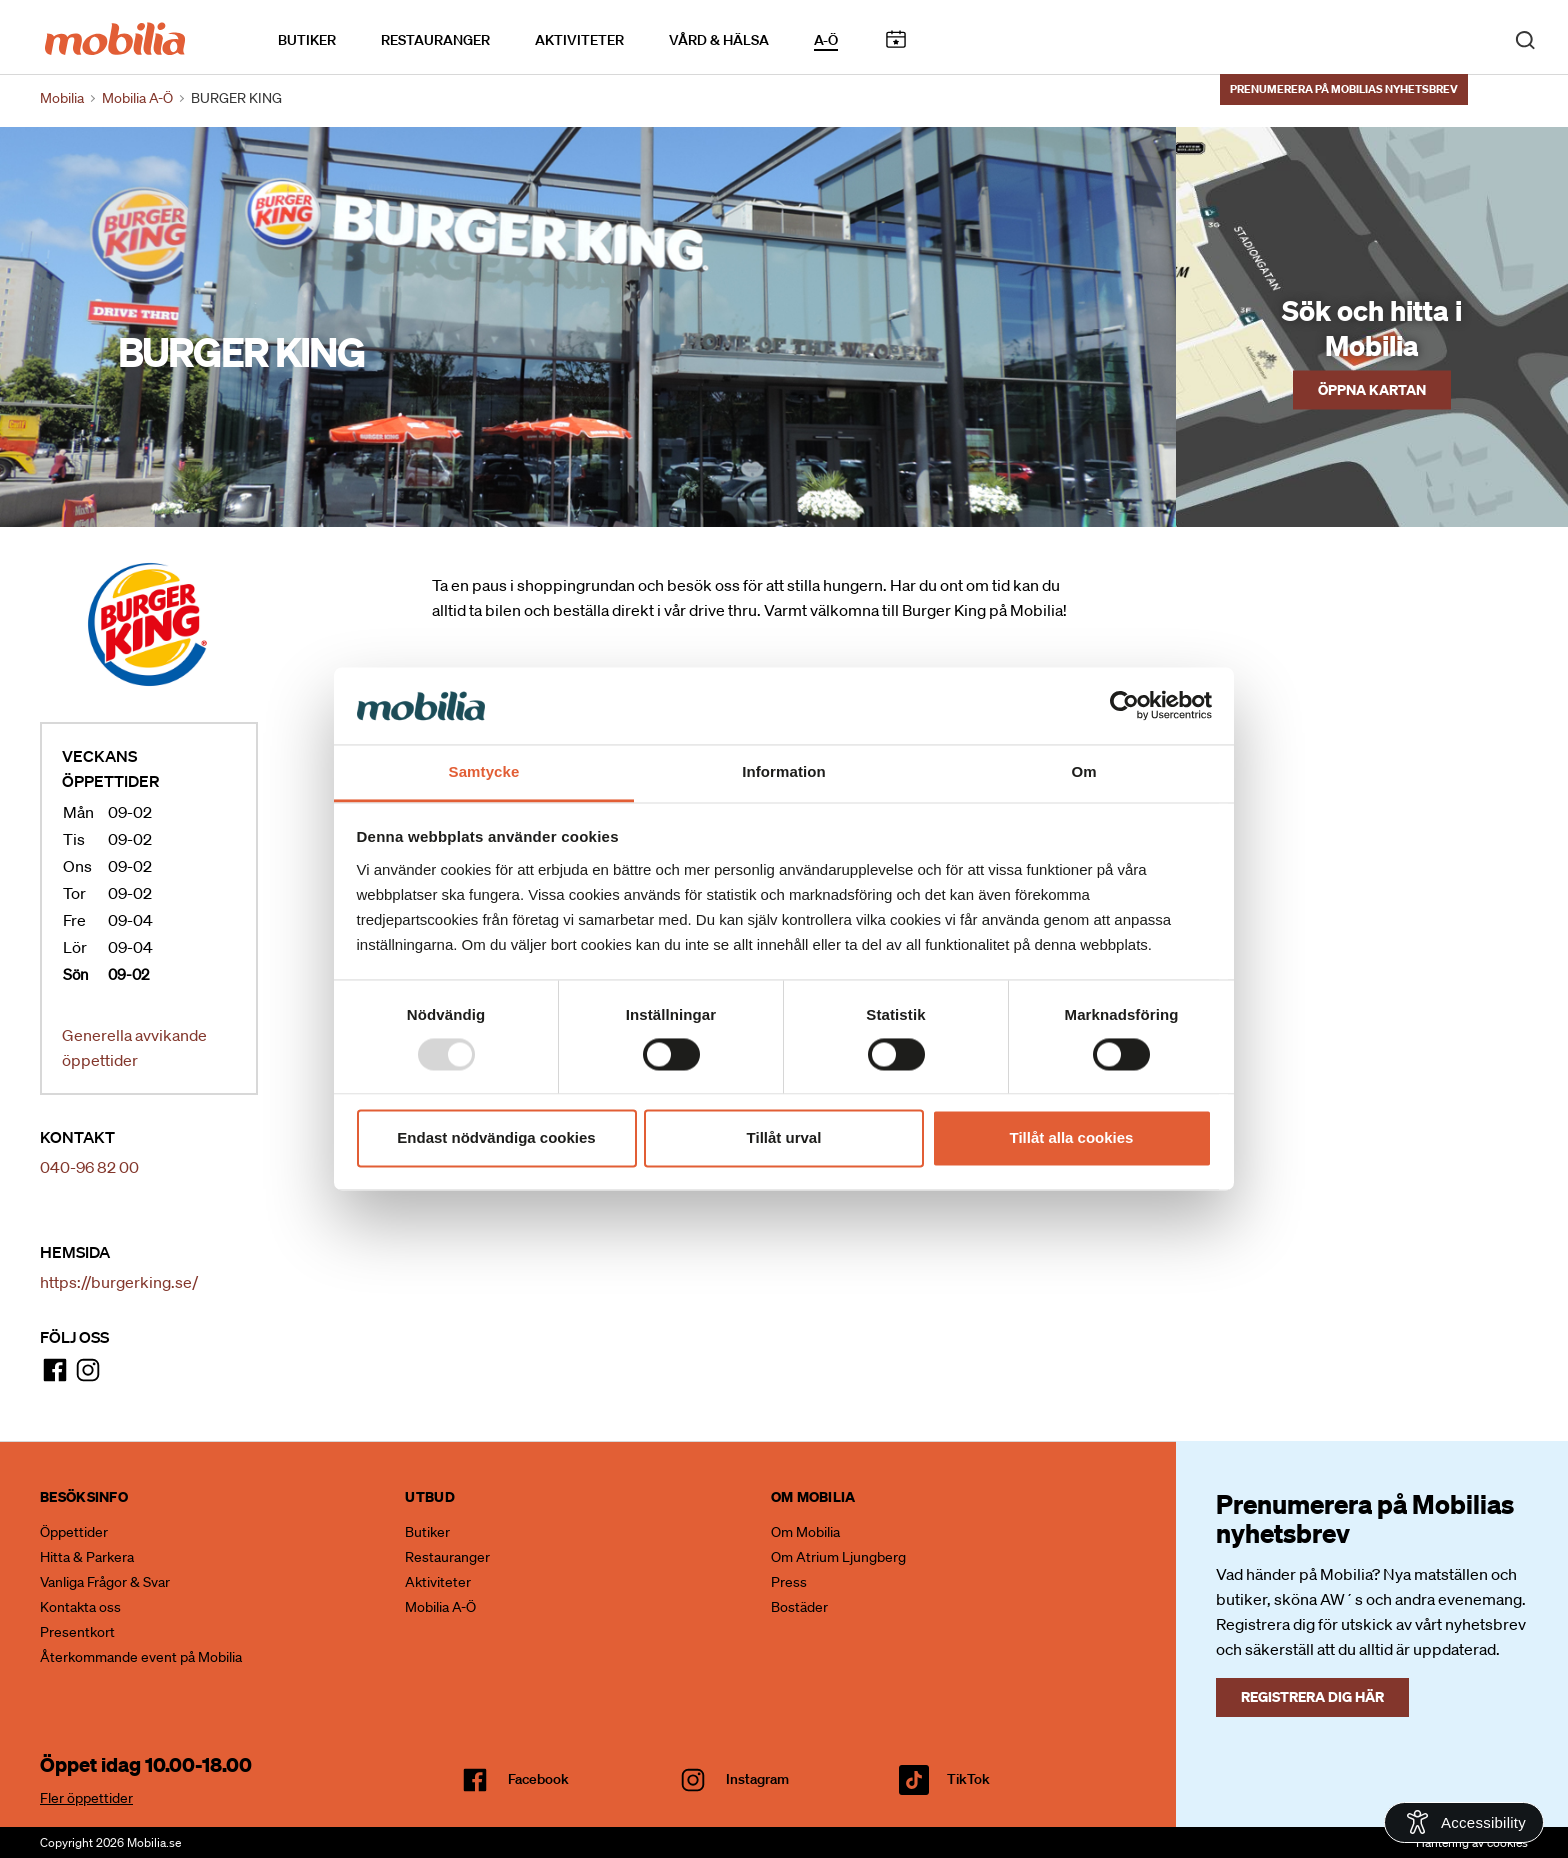 The image size is (1568, 1858). I want to click on https://burgerking.se/, so click(119, 1282).